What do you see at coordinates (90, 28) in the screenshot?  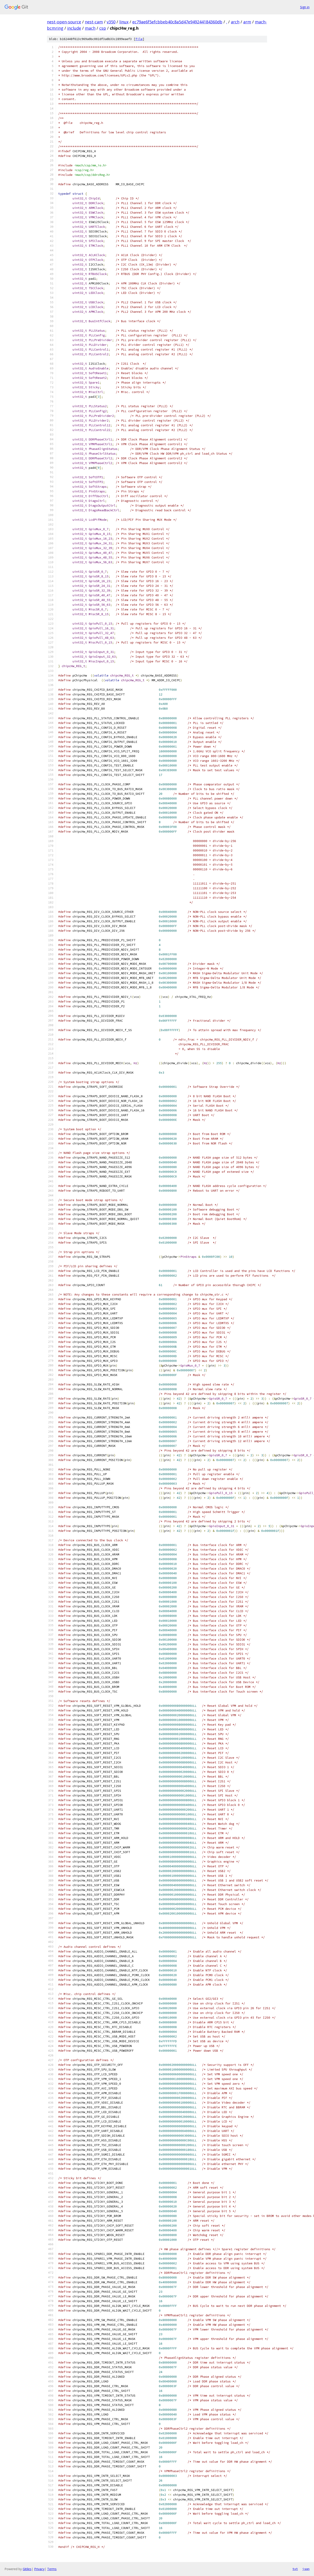 I see `mach` at bounding box center [90, 28].